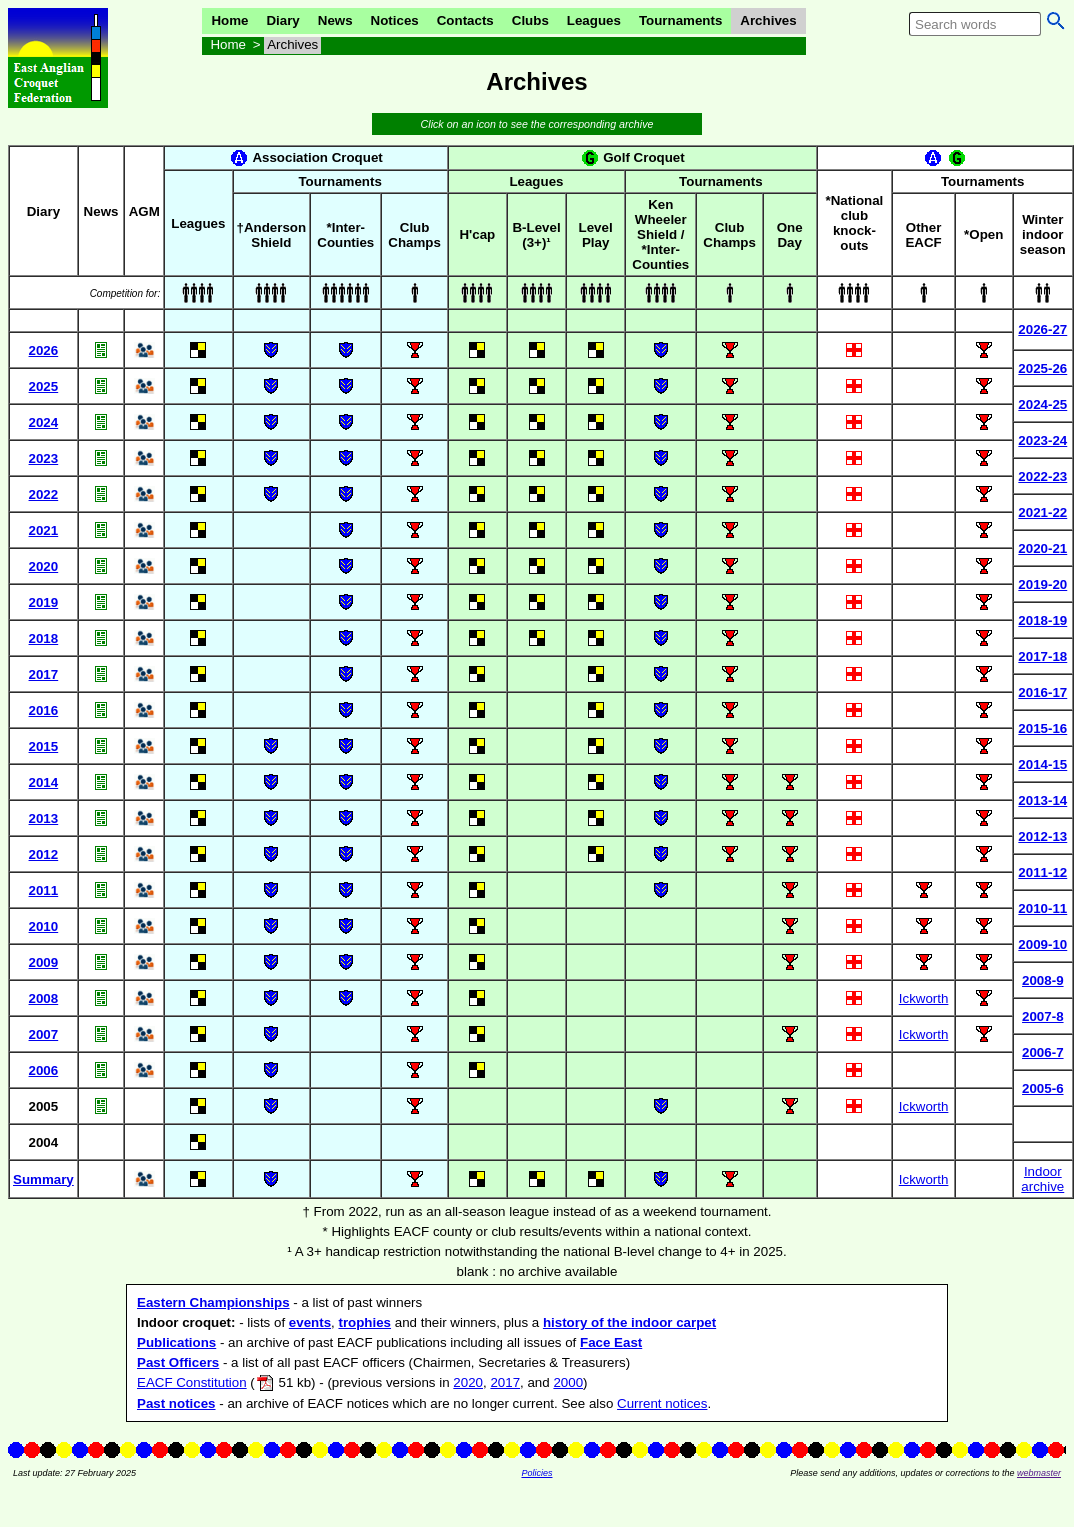 This screenshot has height=1527, width=1074. I want to click on Current notices, so click(662, 1403).